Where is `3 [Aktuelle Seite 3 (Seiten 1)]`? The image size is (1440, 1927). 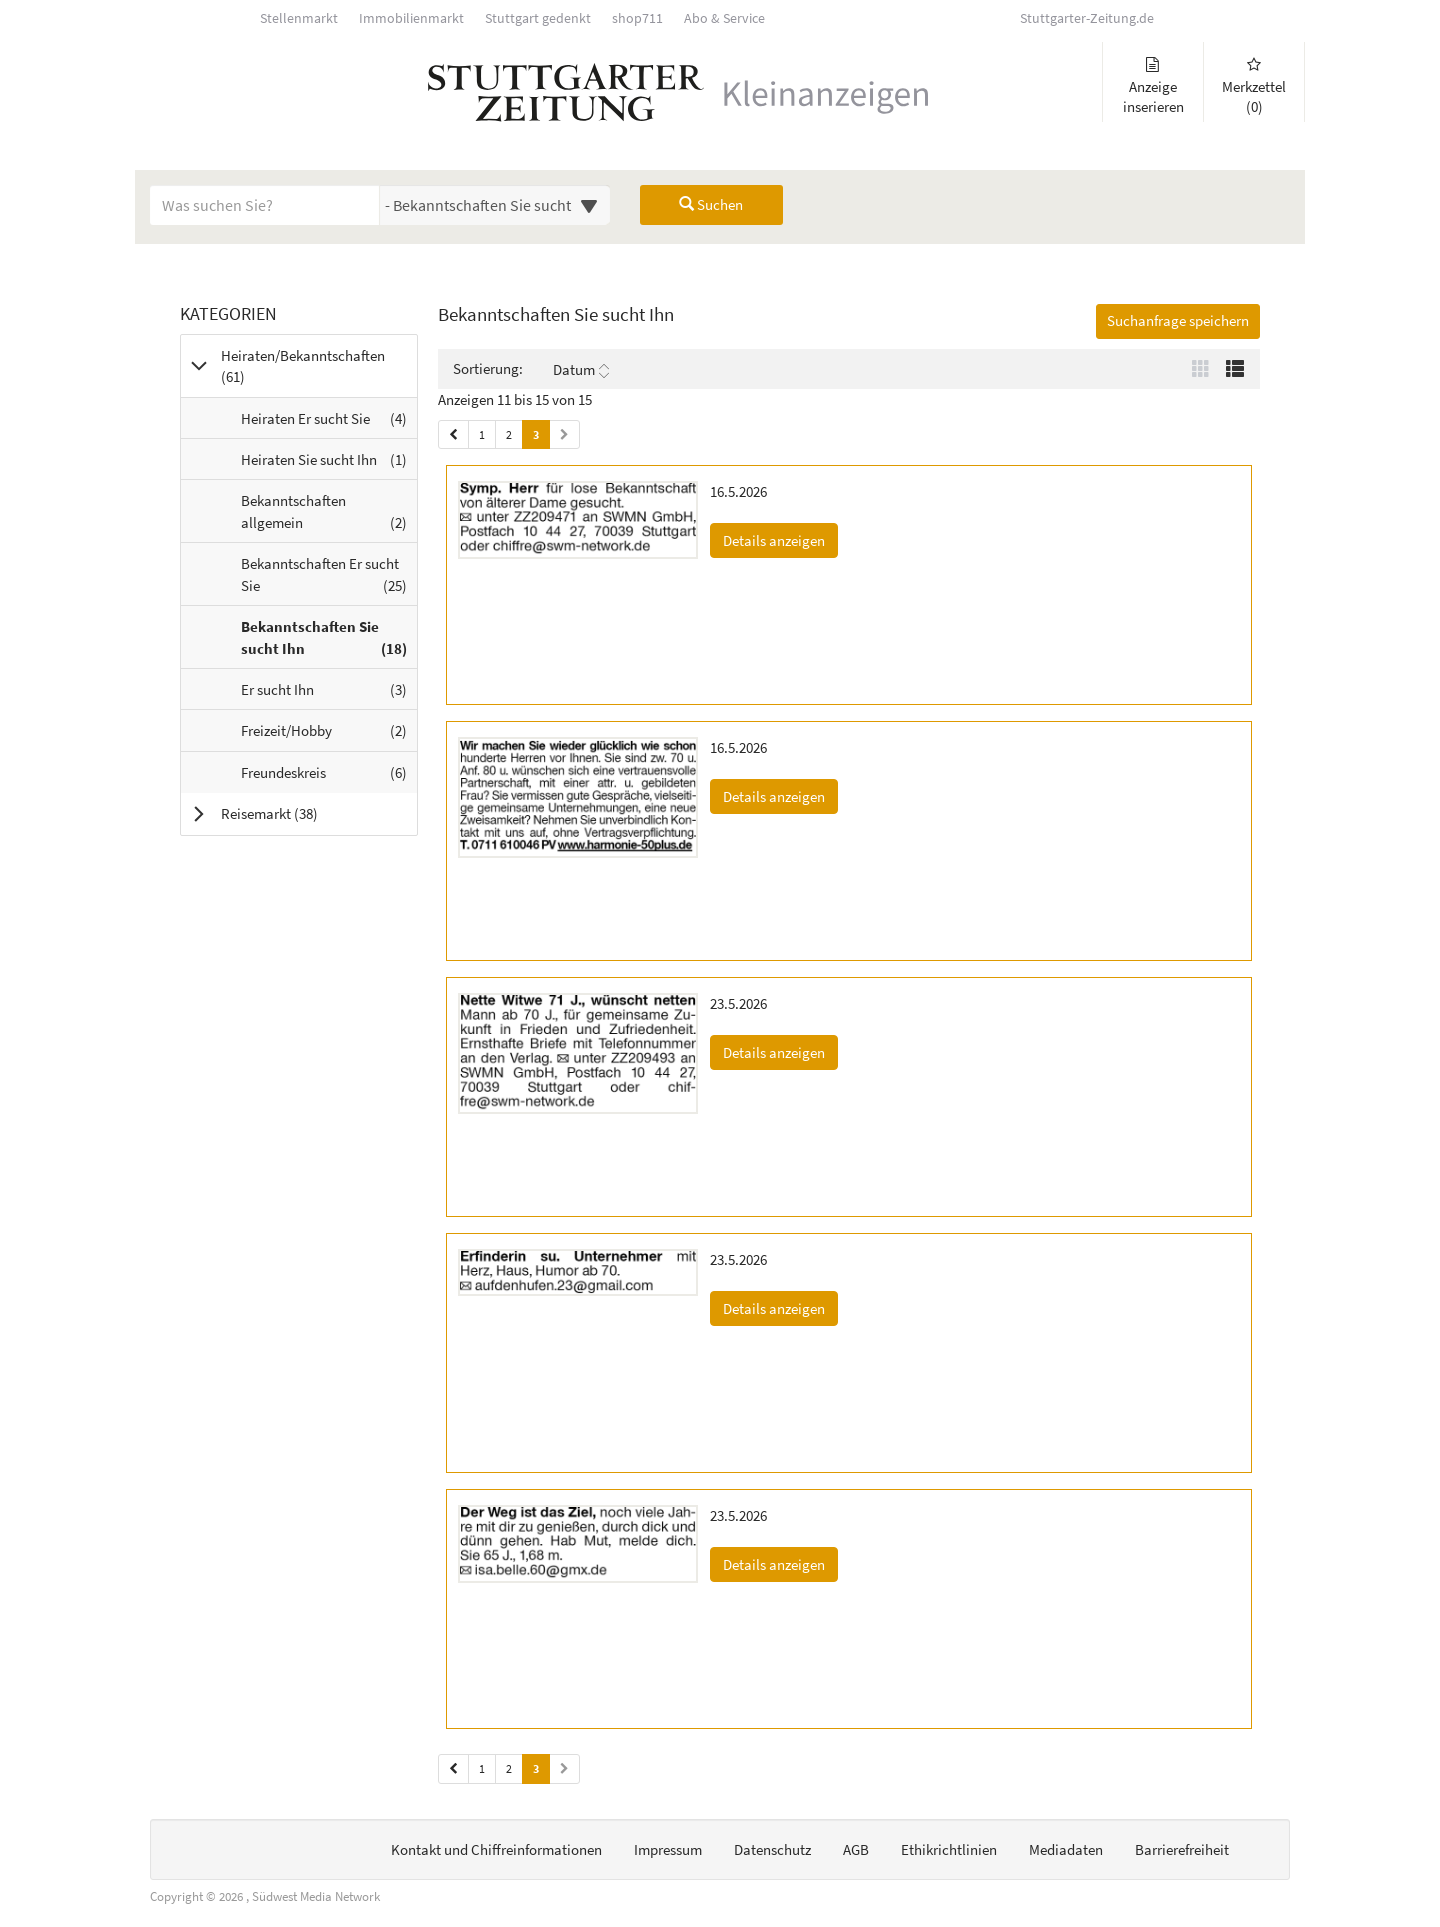
3 [Aktuelle Seite 3 (Seiten 1)] is located at coordinates (536, 433).